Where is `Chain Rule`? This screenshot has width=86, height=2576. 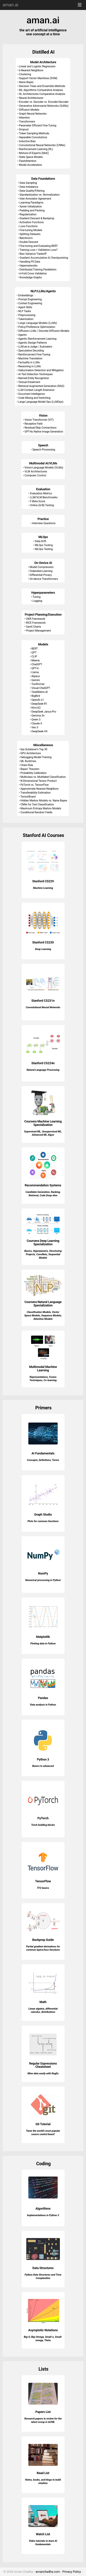
Chain Rule is located at coordinates (26, 765).